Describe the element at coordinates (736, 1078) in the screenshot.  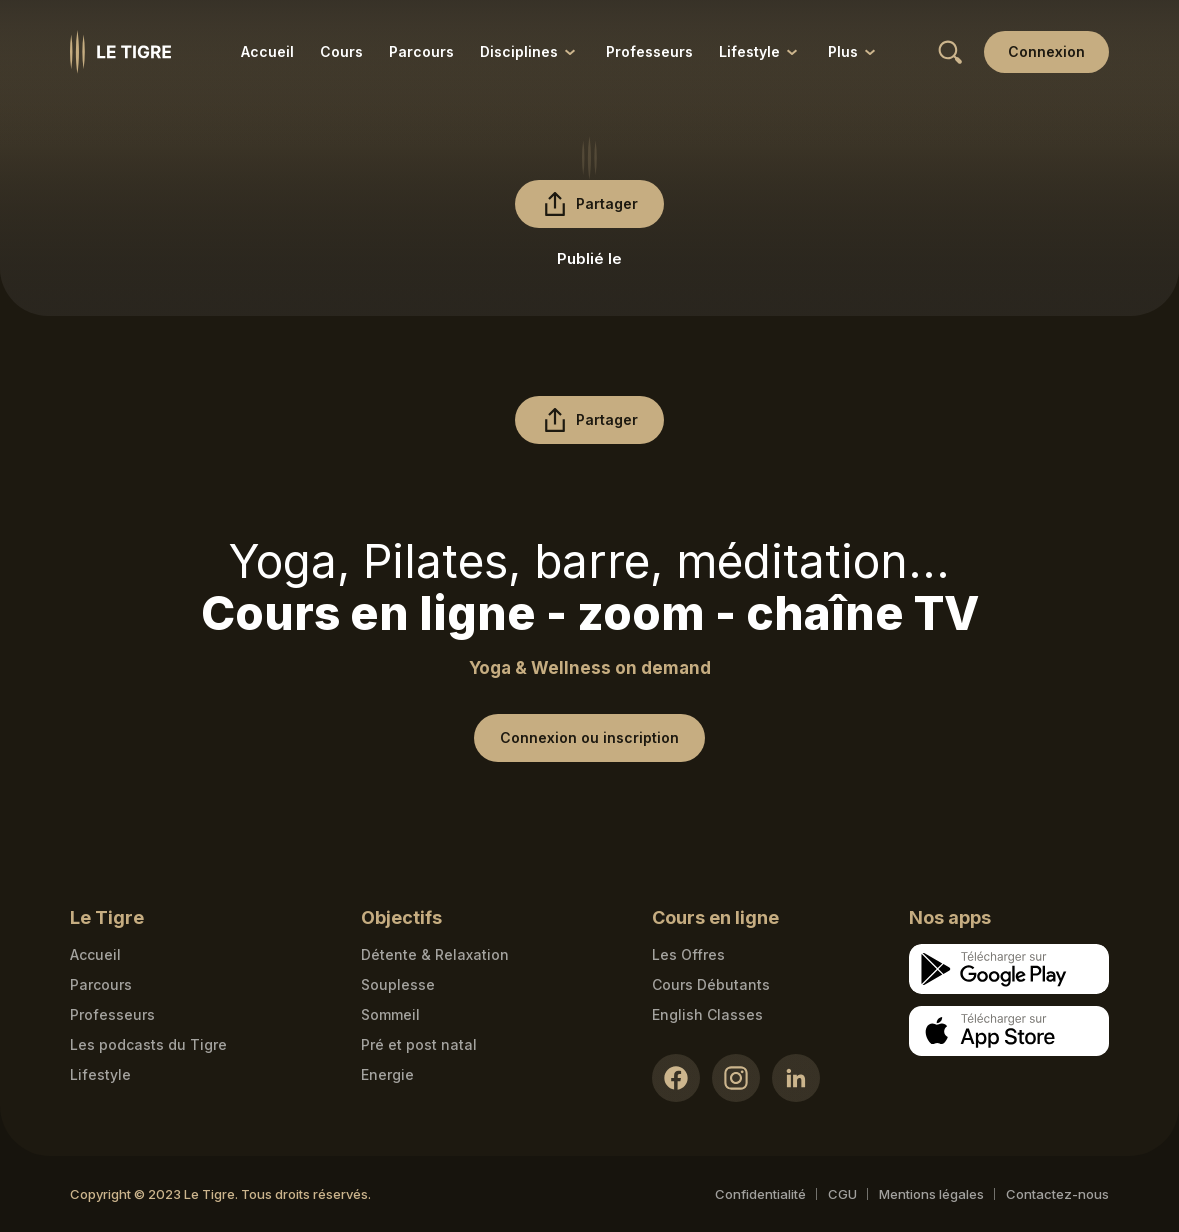
I see `[Instagram link]` at that location.